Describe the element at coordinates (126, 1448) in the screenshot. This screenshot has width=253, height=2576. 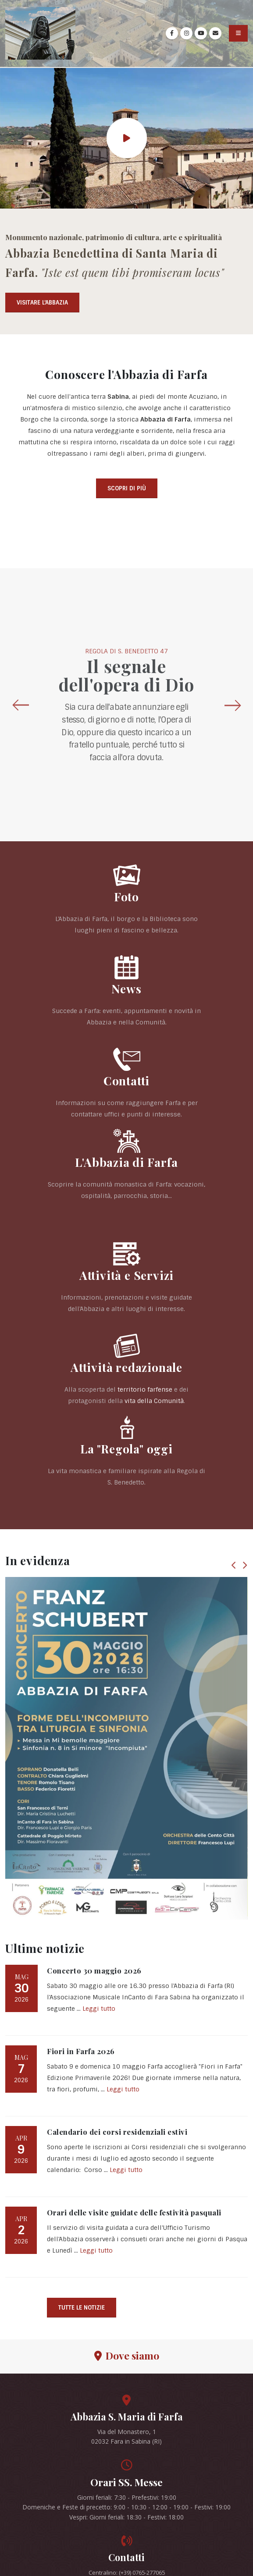
I see `La "Regola" oggi` at that location.